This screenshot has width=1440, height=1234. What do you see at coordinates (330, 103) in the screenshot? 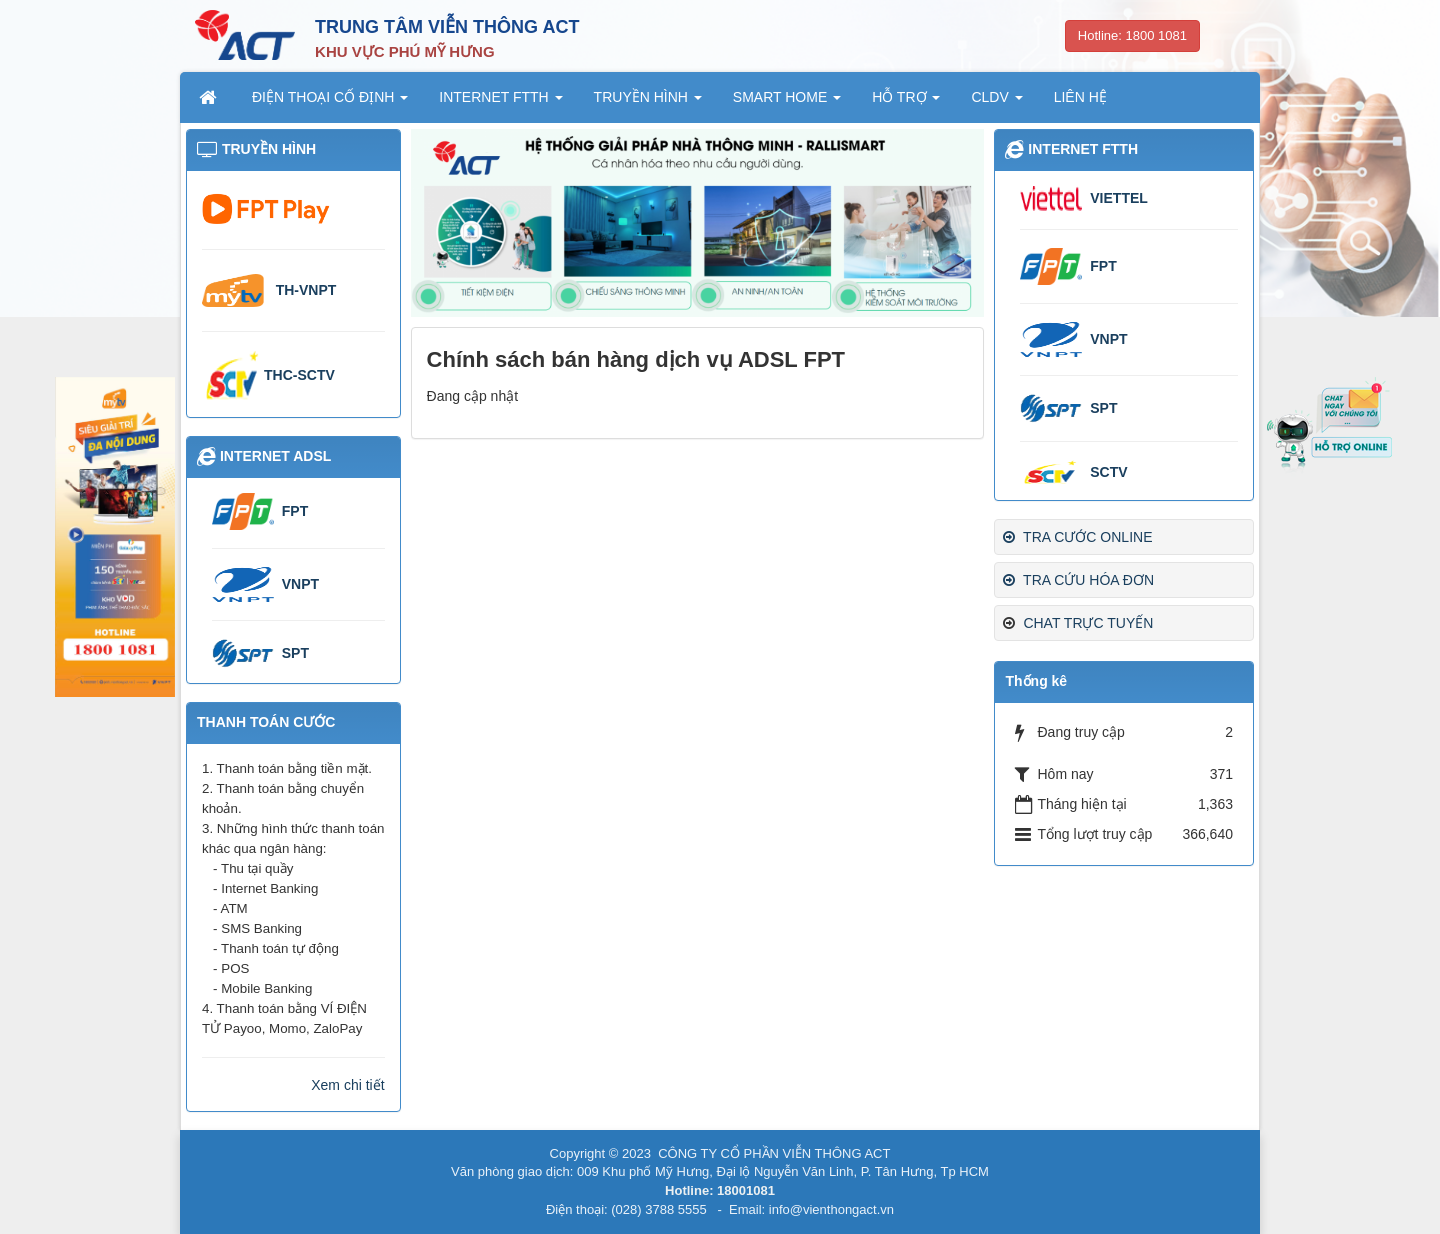
I see `ĐIỆN THOẠI CỐ ĐỊNH [button]` at bounding box center [330, 103].